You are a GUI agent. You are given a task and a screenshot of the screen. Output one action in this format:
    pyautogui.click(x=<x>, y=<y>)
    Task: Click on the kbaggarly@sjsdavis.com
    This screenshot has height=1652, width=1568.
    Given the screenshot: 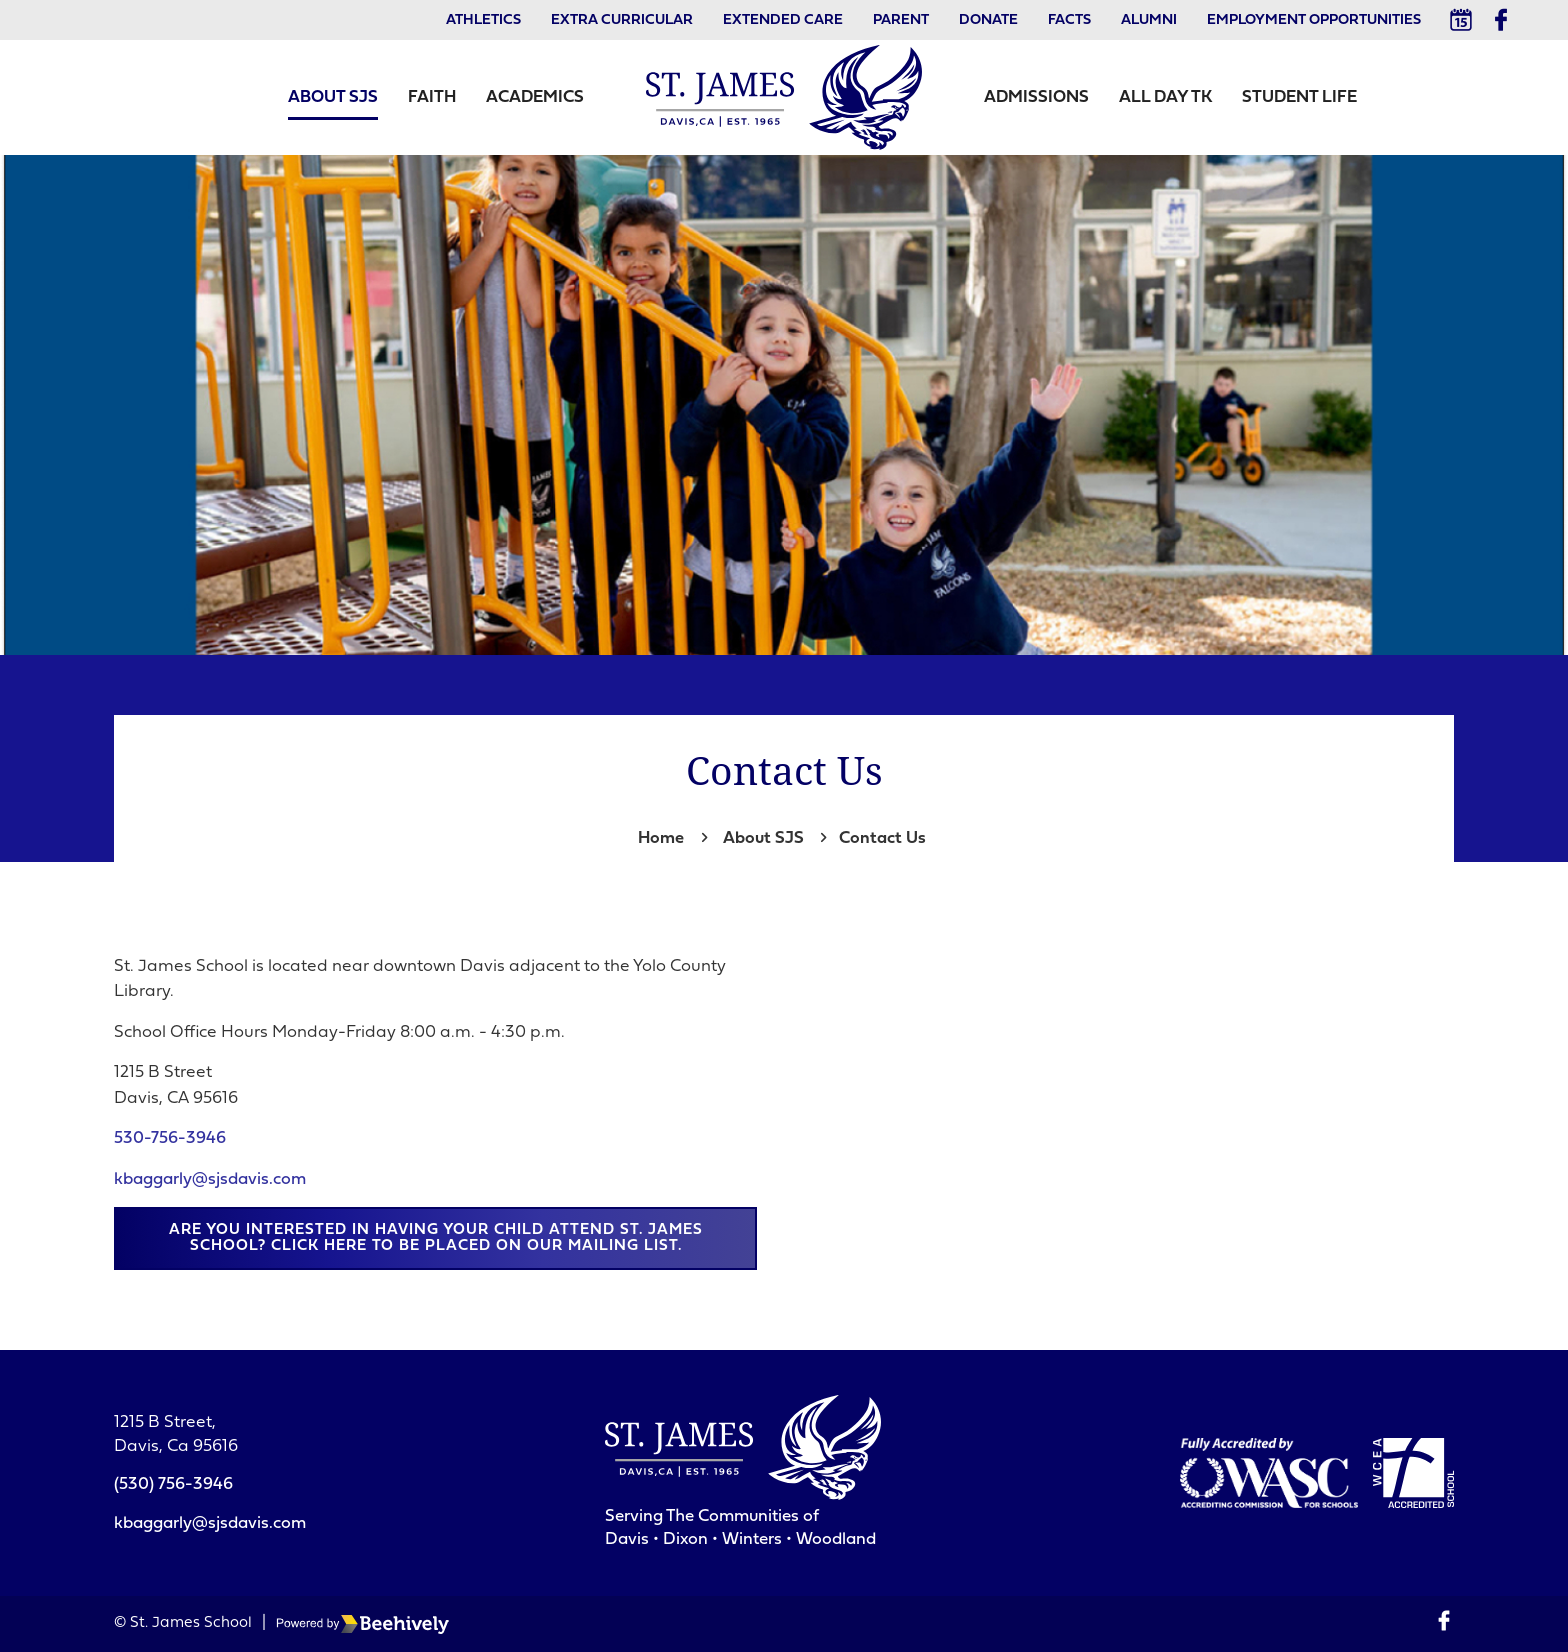 What is the action you would take?
    pyautogui.click(x=210, y=1179)
    